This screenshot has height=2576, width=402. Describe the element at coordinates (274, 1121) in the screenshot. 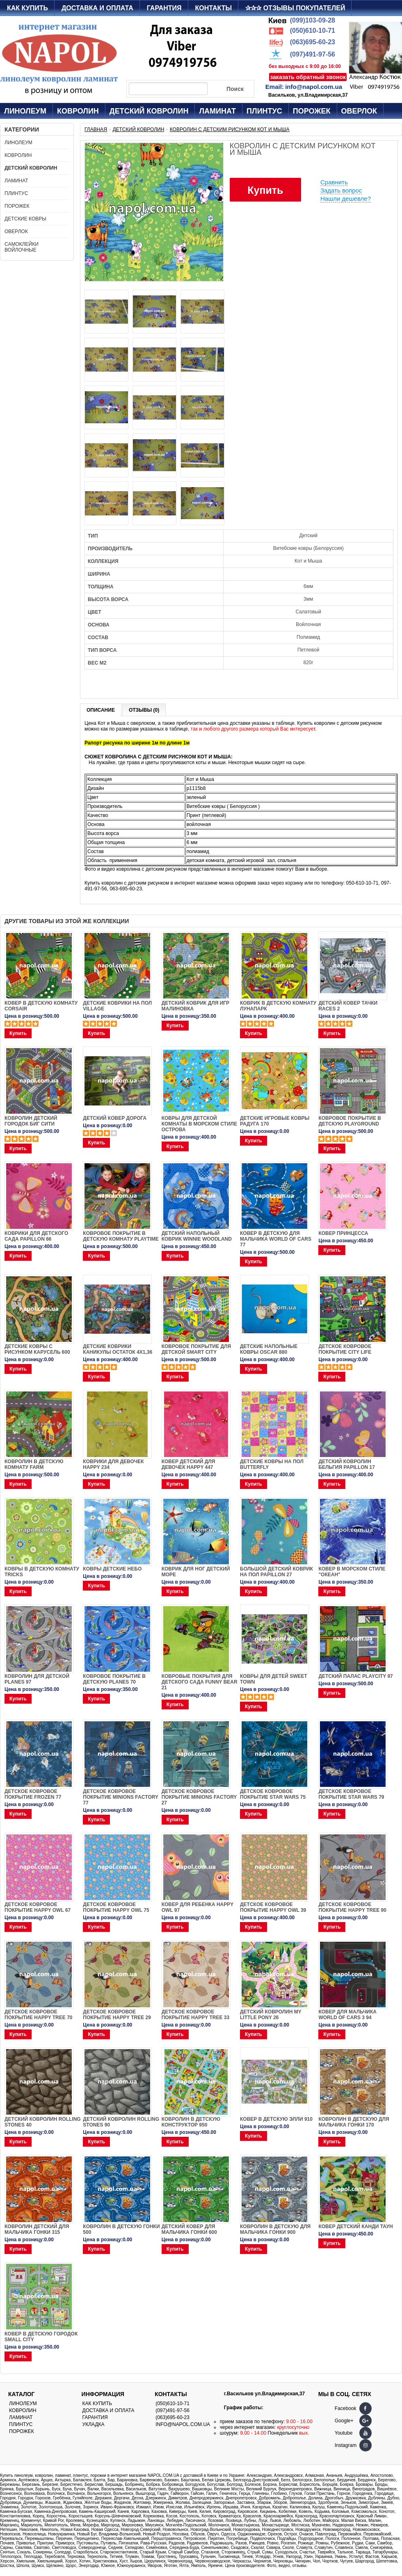

I see `Детские игровые ковры Радуга 170` at that location.